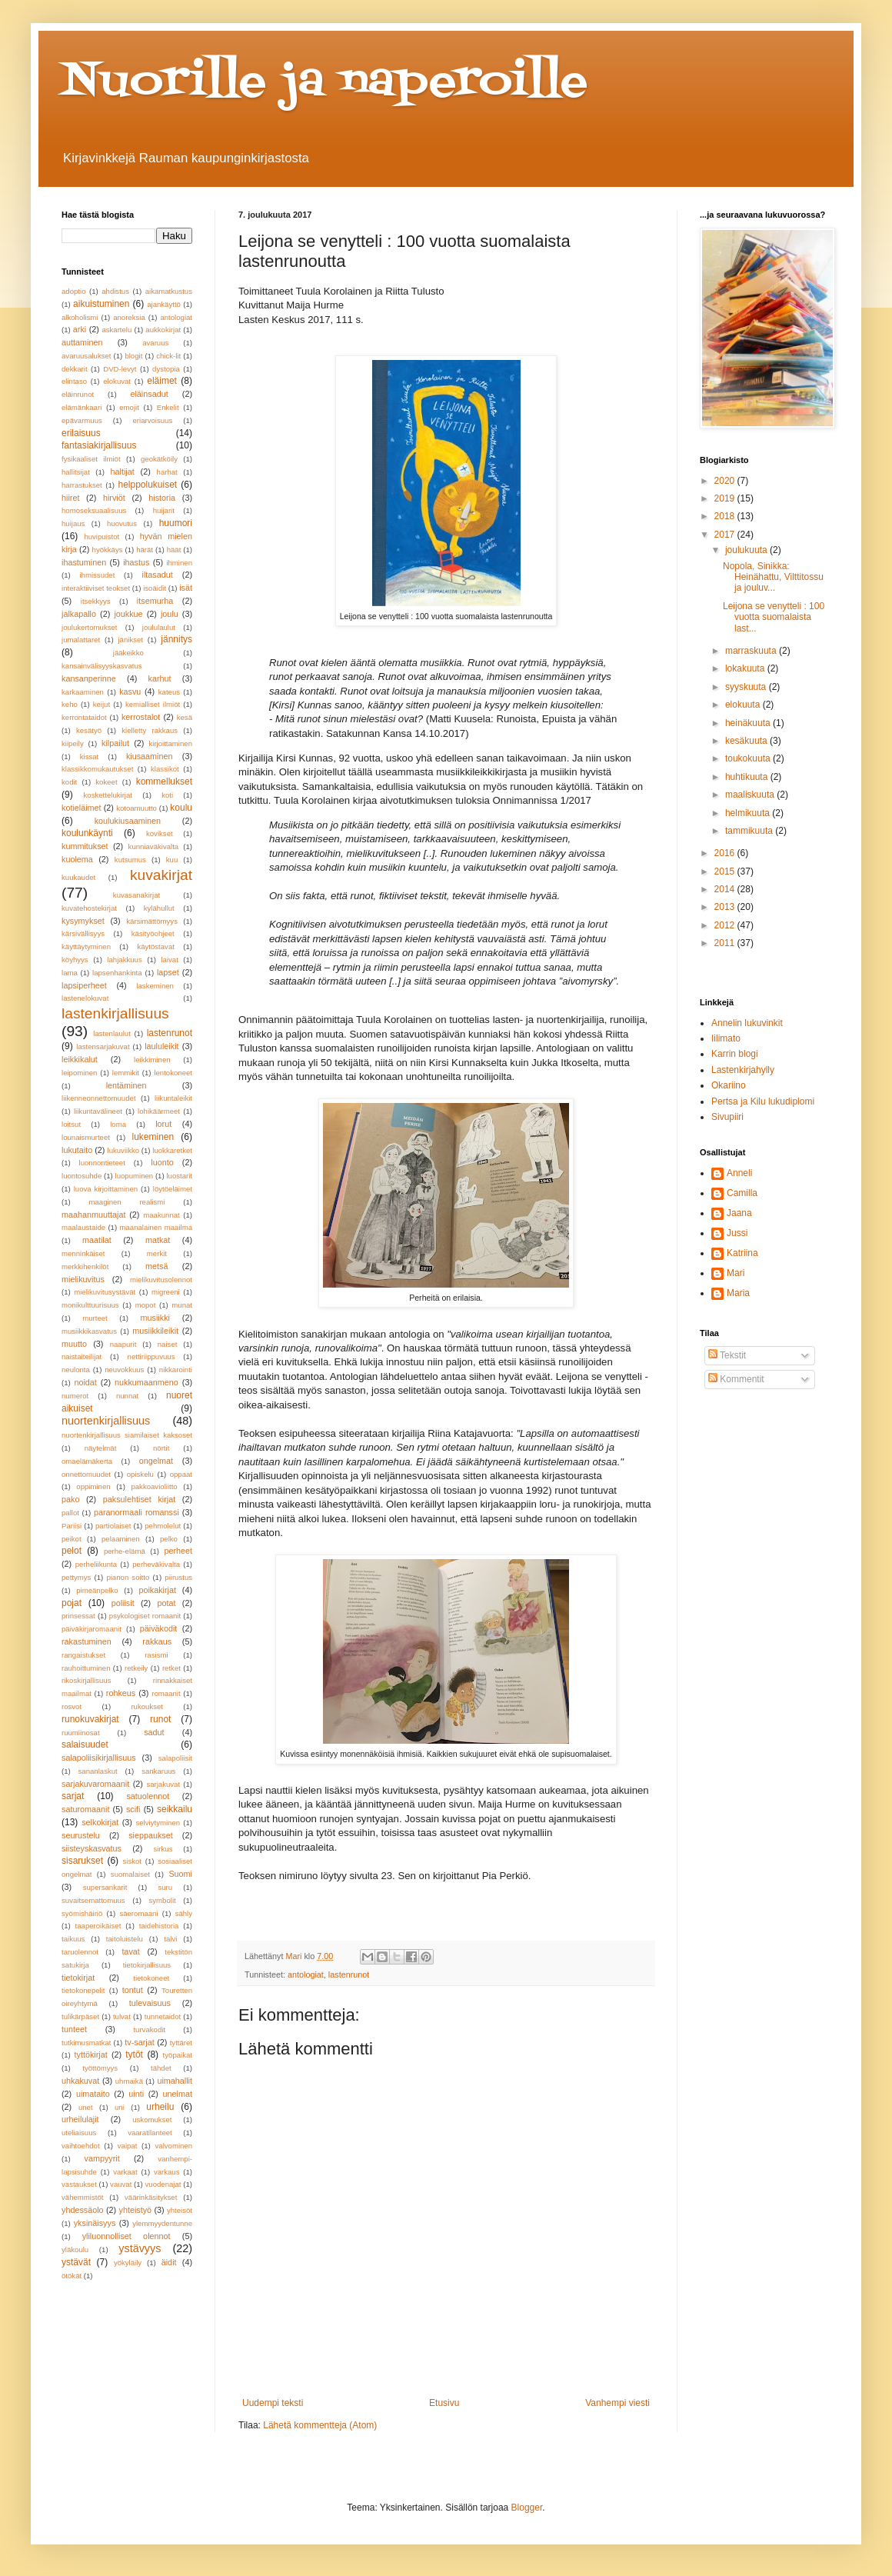  What do you see at coordinates (145, 1615) in the screenshot?
I see `psykologiset romaanit` at bounding box center [145, 1615].